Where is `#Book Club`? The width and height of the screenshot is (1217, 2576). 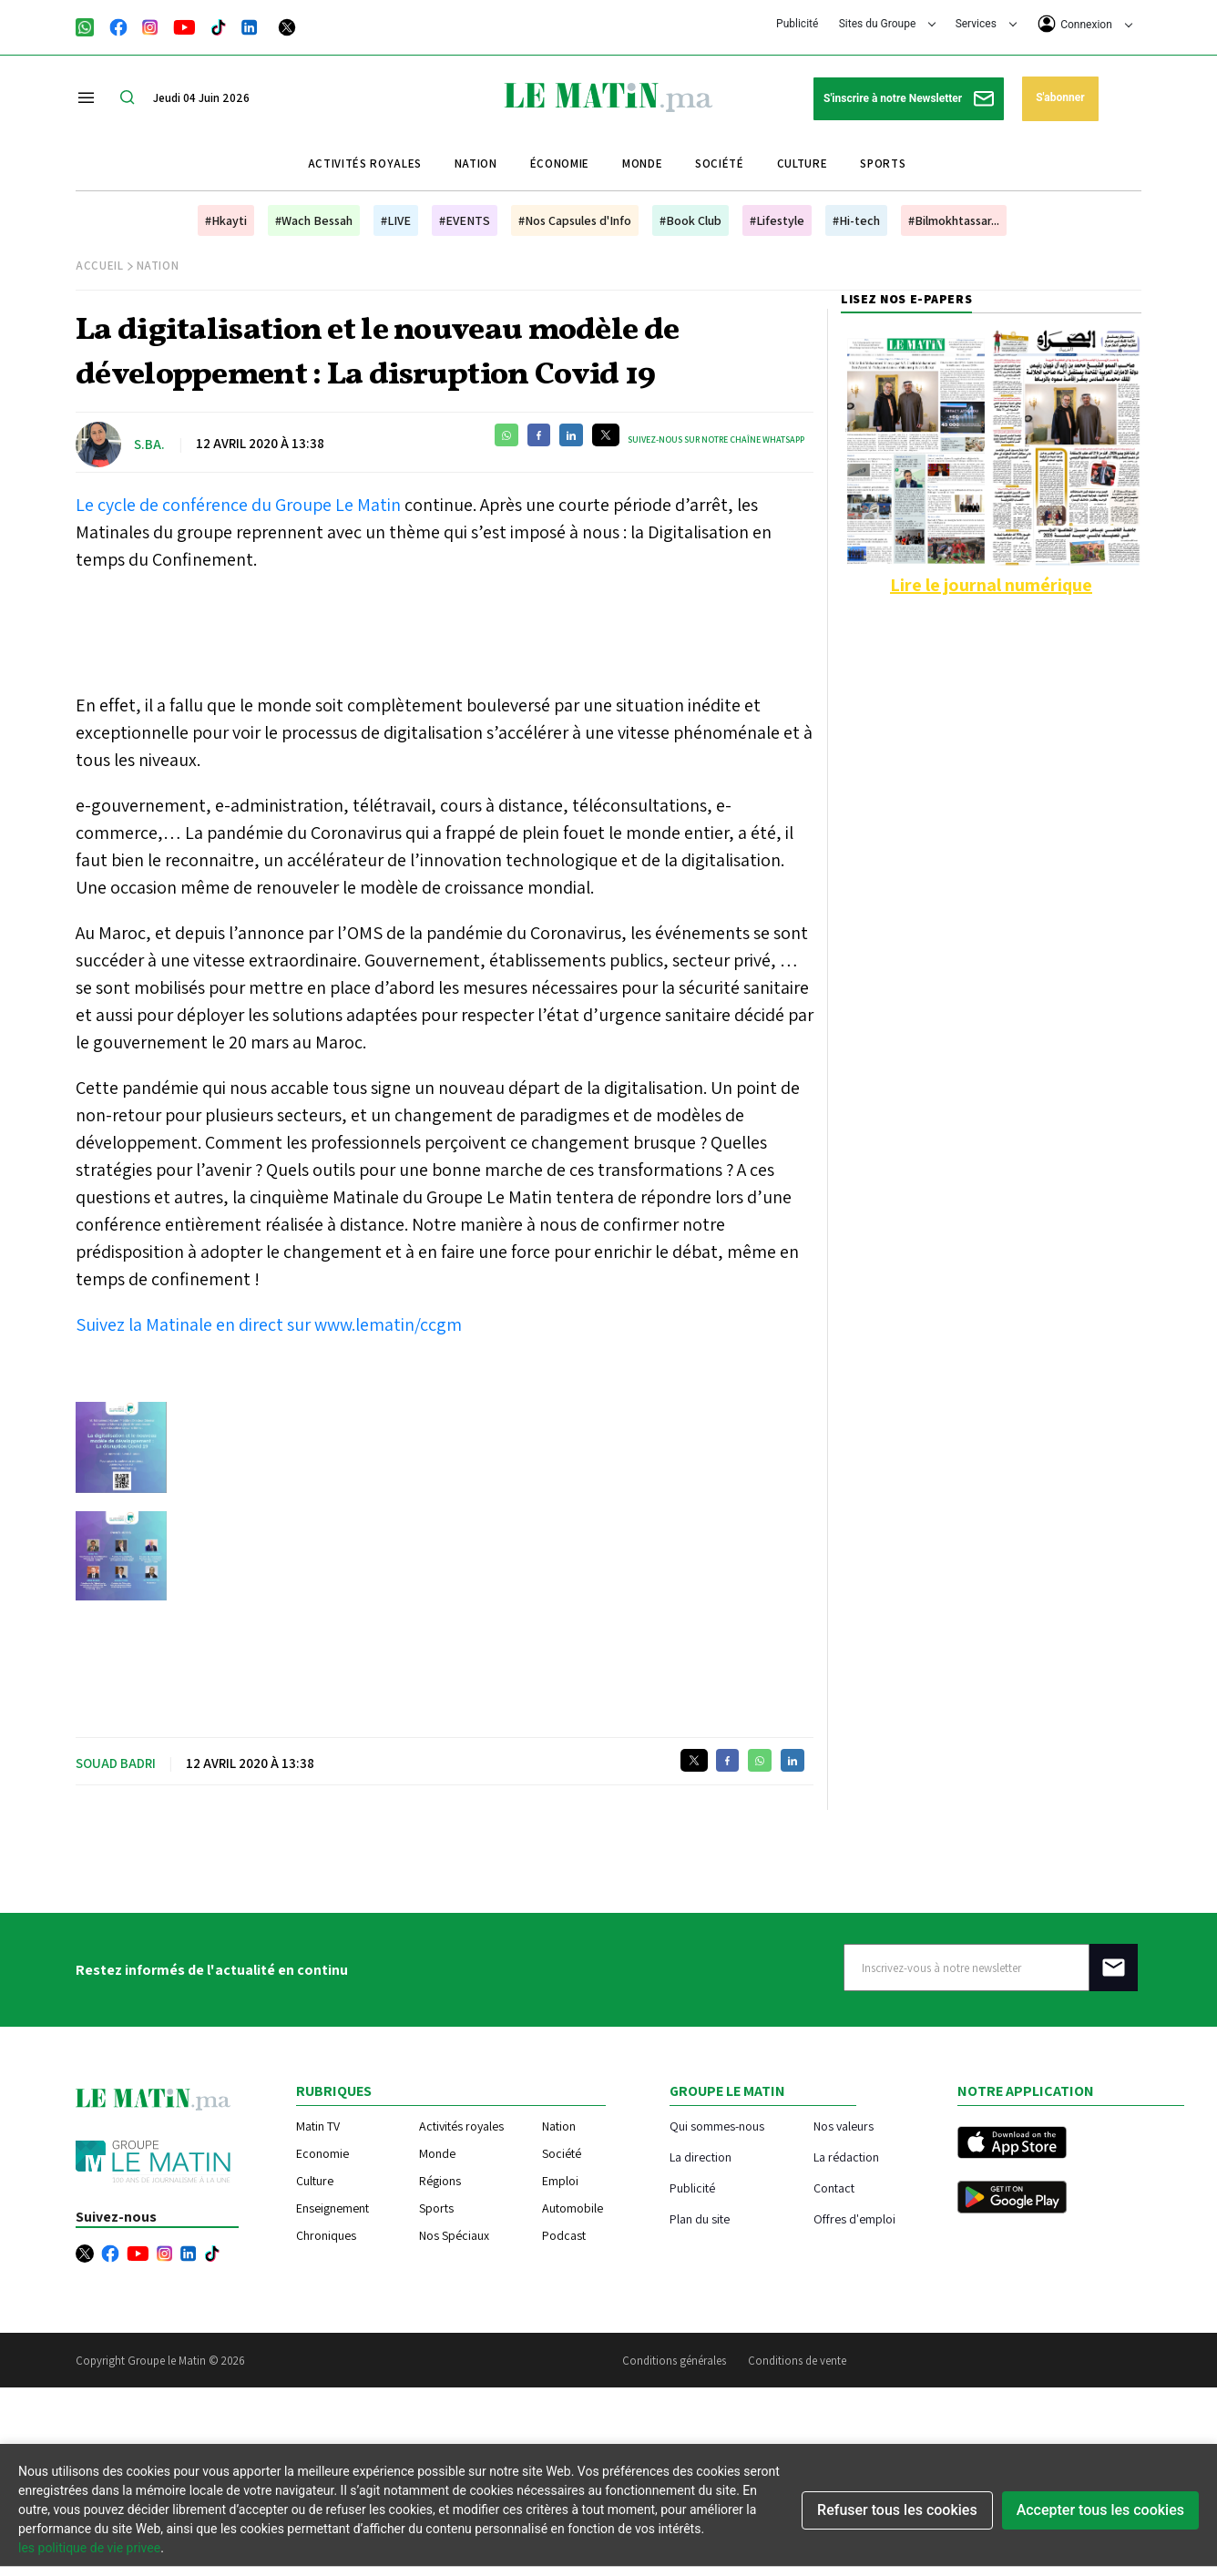 #Book Club is located at coordinates (690, 220).